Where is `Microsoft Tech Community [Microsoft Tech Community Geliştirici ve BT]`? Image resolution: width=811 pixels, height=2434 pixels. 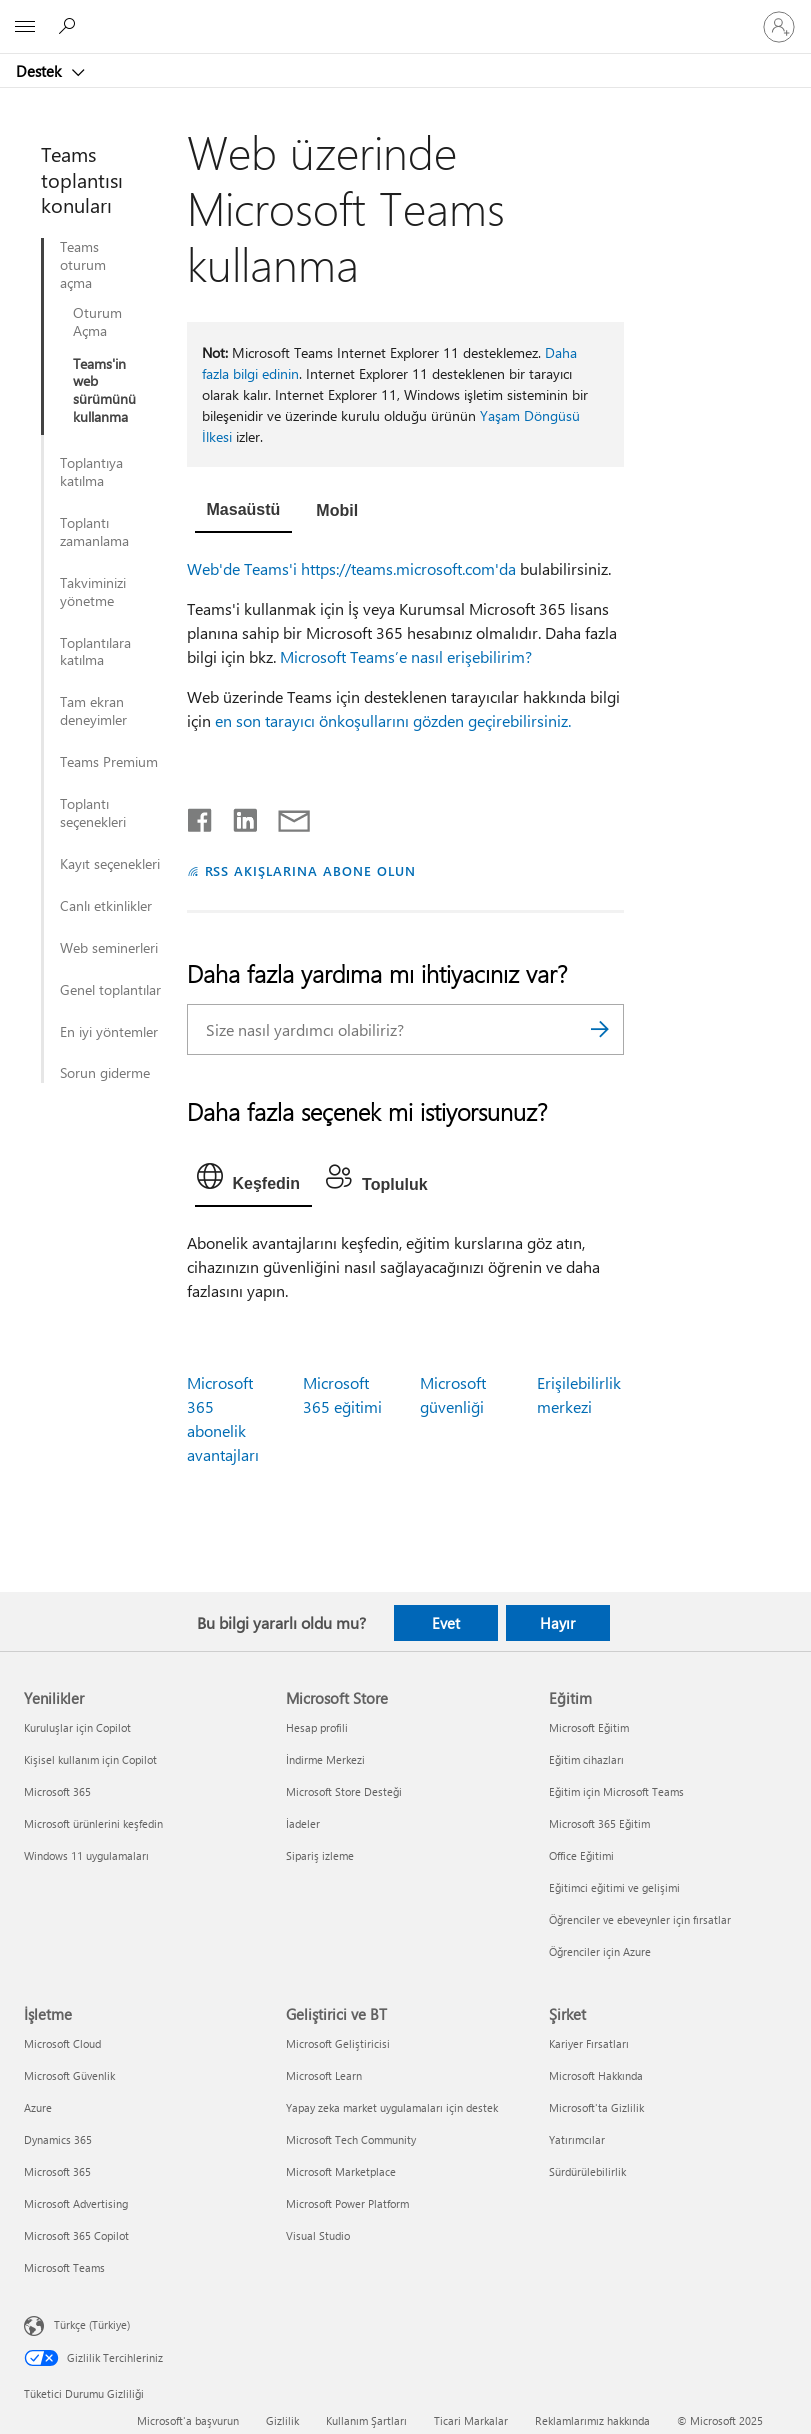 Microsoft Tech Community [Microsoft Tech Community Geliştirici ve BT] is located at coordinates (351, 2139).